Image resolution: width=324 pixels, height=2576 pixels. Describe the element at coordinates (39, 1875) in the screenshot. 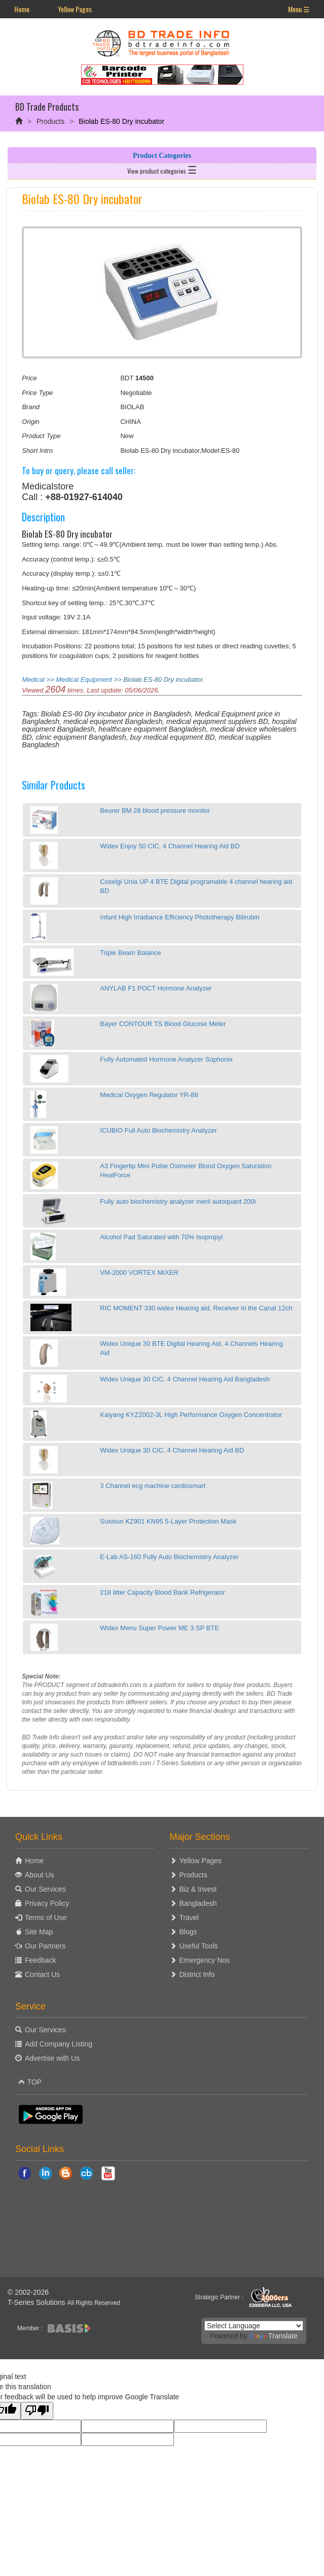

I see `About Us` at that location.